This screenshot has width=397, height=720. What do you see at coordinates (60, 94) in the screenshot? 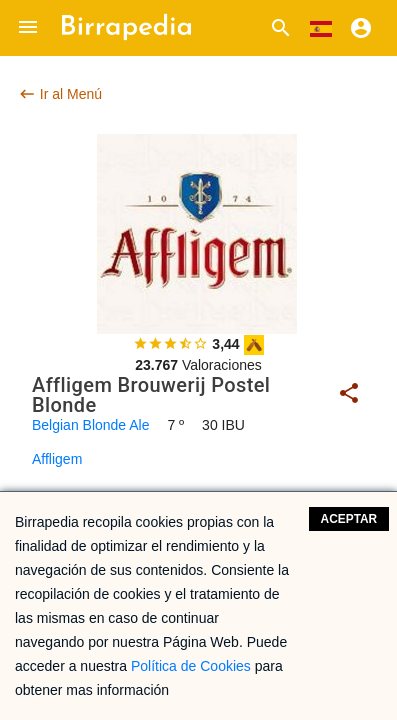
I see `Ir al Menú` at bounding box center [60, 94].